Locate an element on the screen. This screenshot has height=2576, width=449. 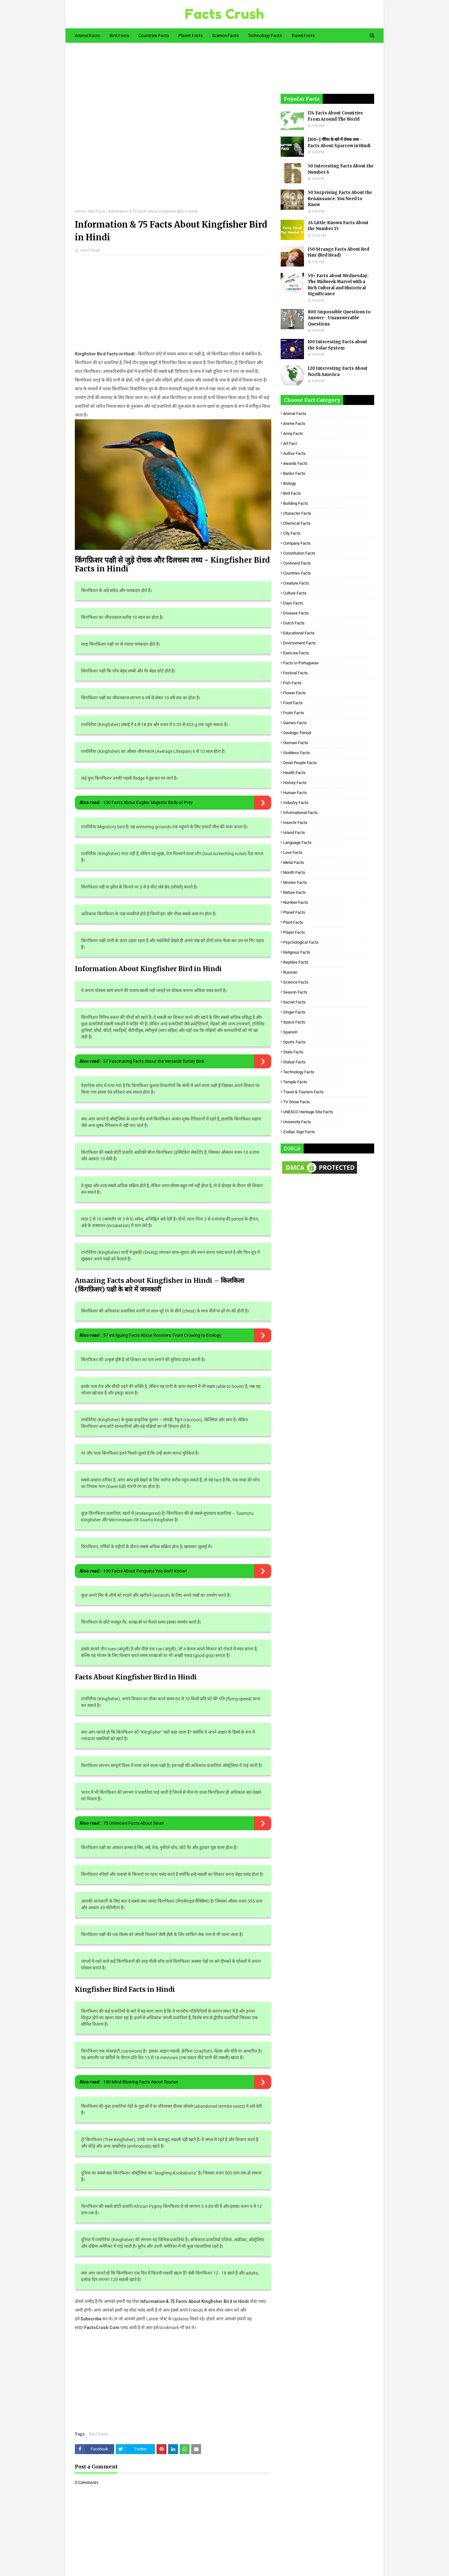
Army Facts is located at coordinates (293, 433).